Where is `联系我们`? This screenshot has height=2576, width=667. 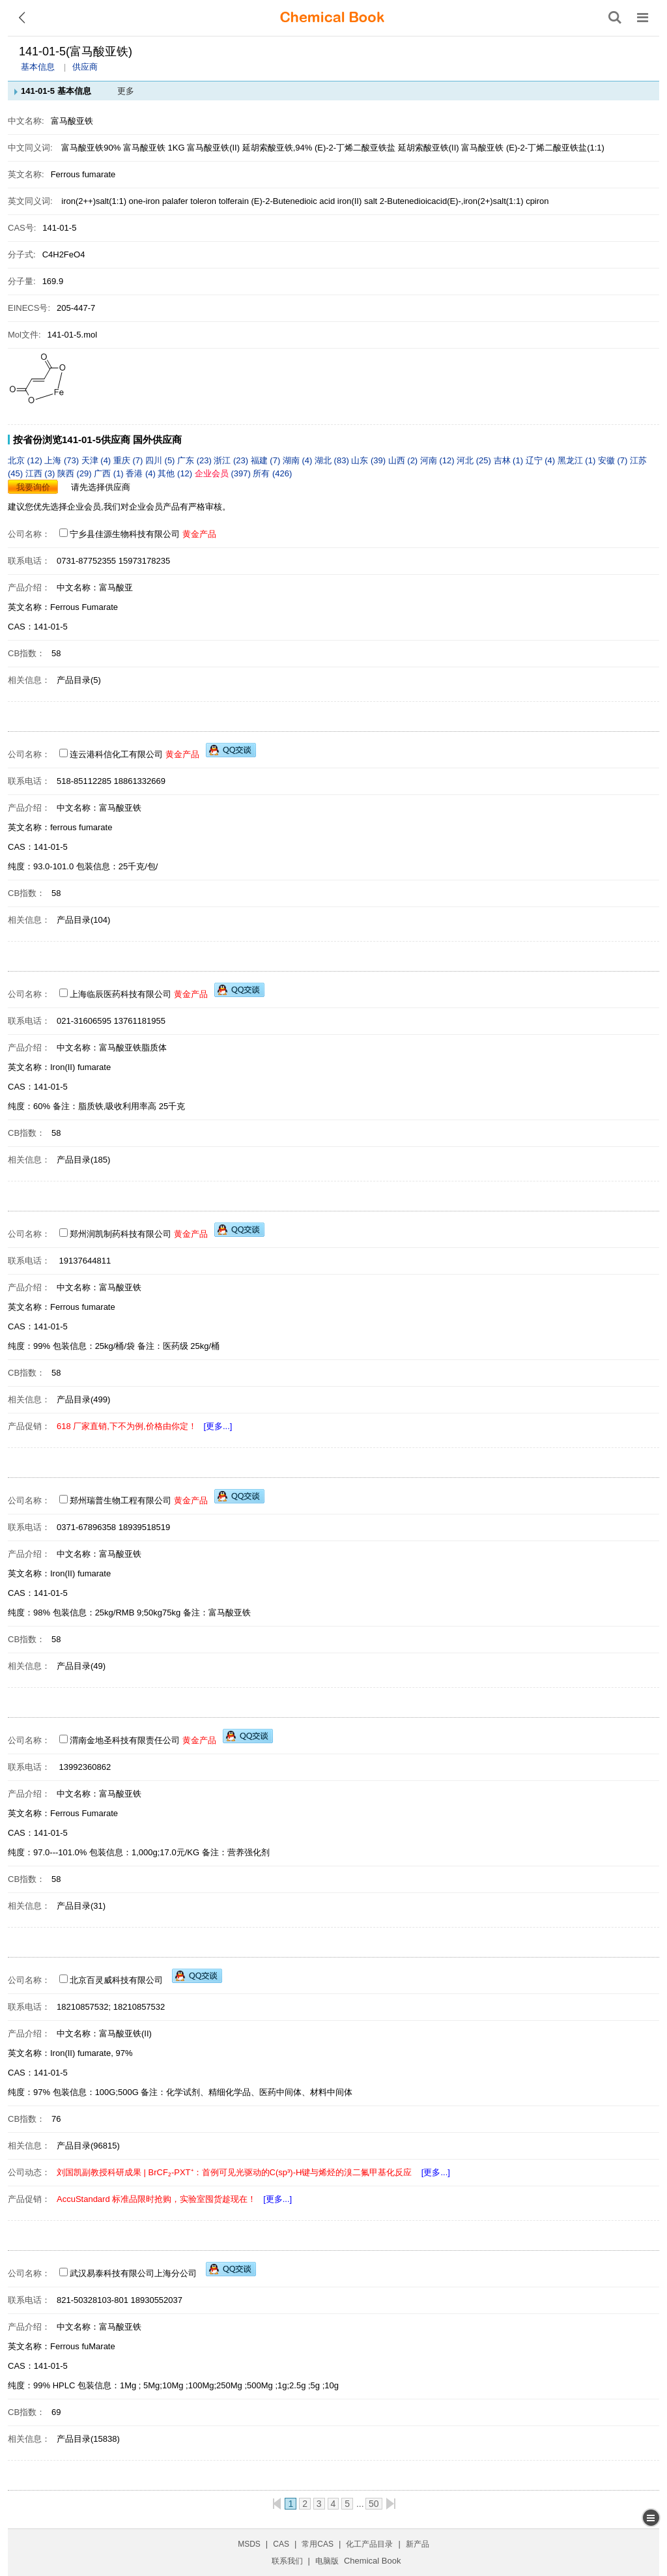
联系我们 is located at coordinates (287, 2561).